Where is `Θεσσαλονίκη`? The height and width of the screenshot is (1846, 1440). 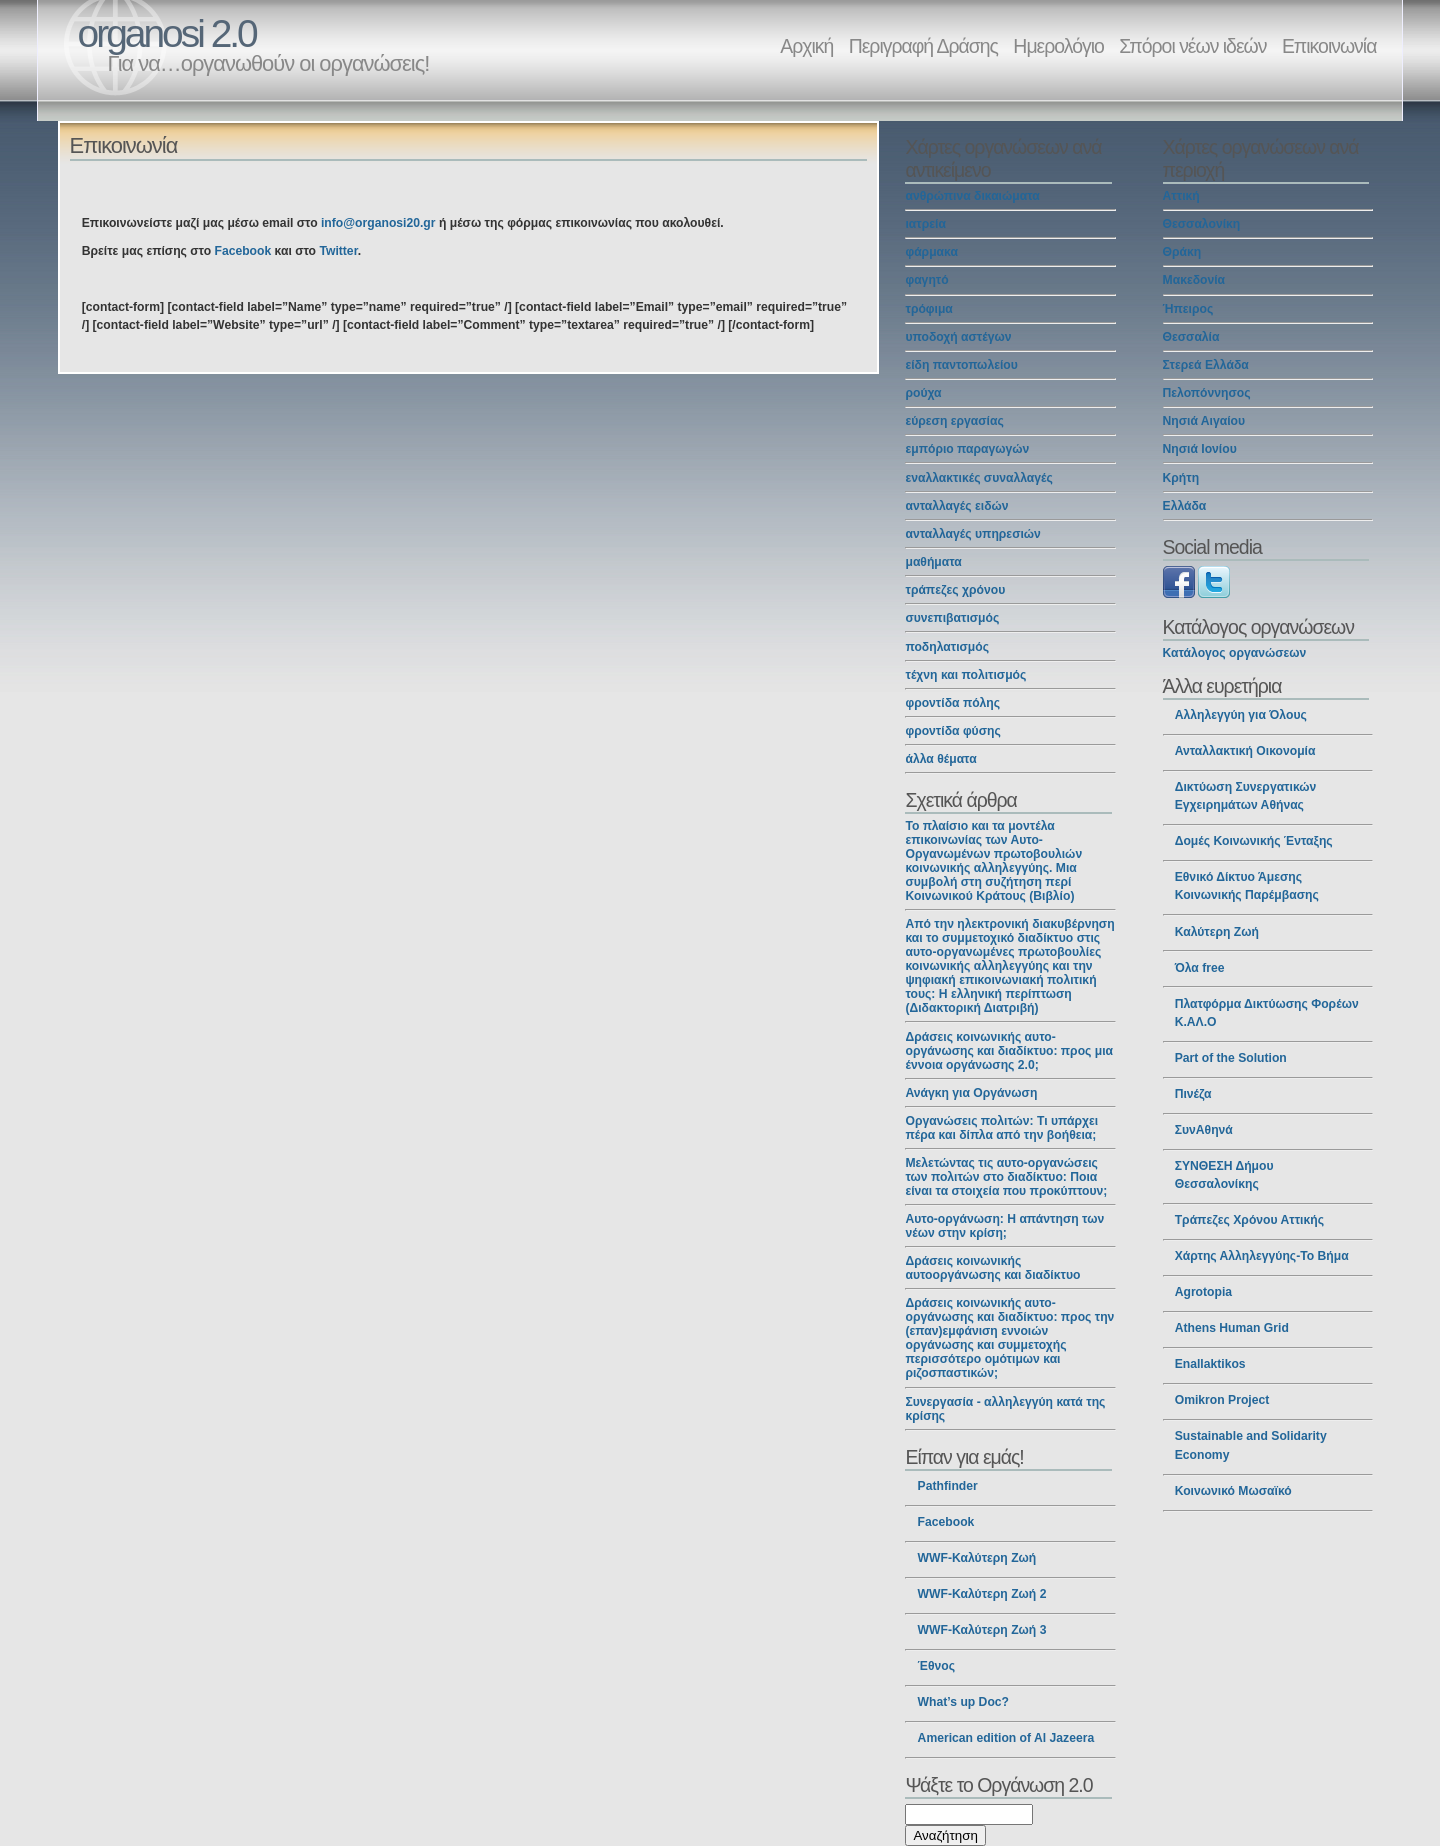
Θεσσαλονίκη is located at coordinates (1202, 224).